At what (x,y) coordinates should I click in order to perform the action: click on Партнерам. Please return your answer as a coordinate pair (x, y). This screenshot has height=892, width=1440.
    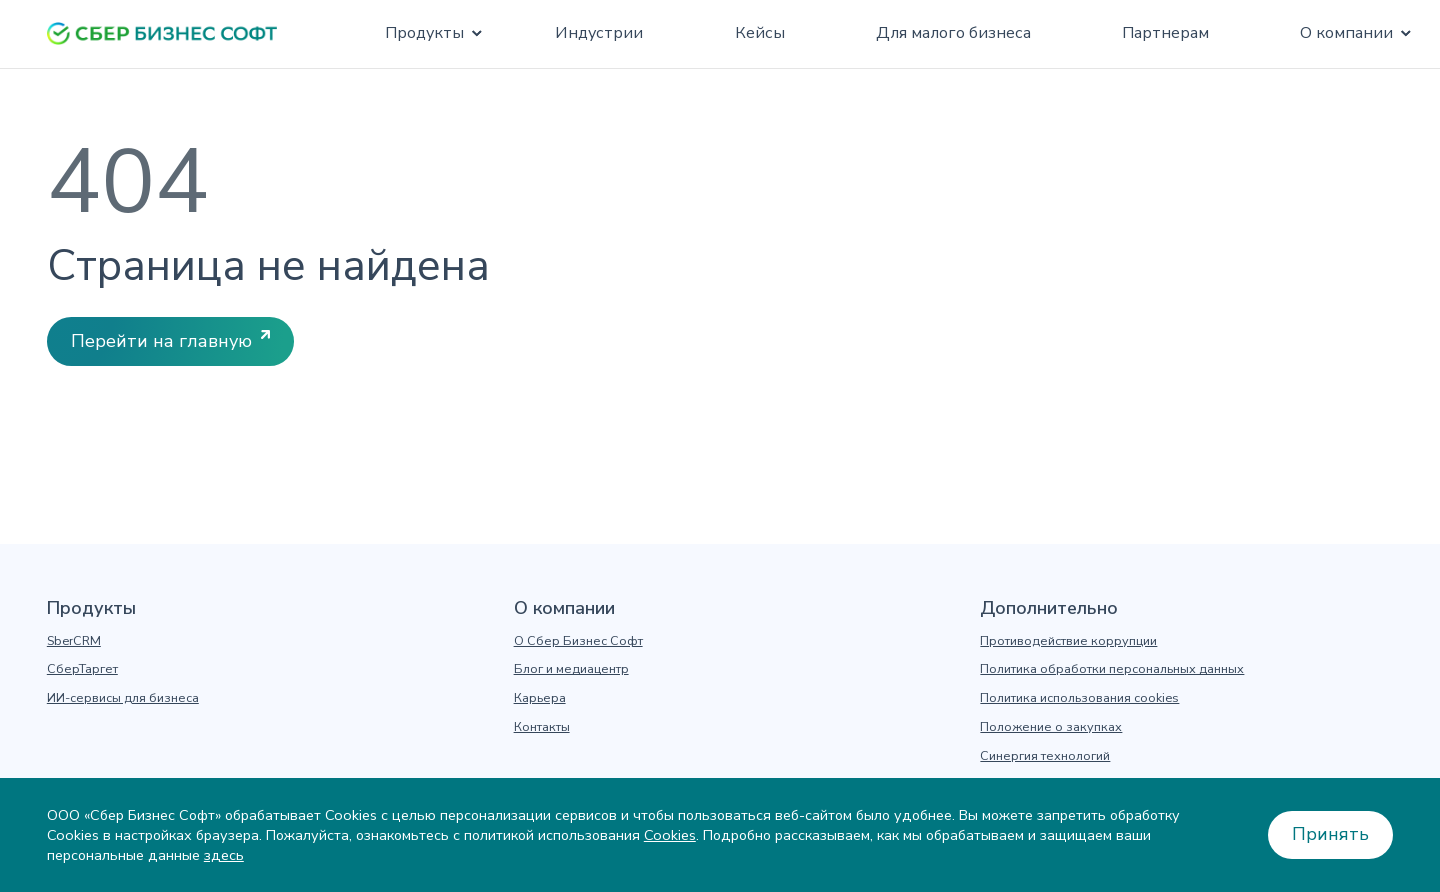
    Looking at the image, I should click on (1165, 33).